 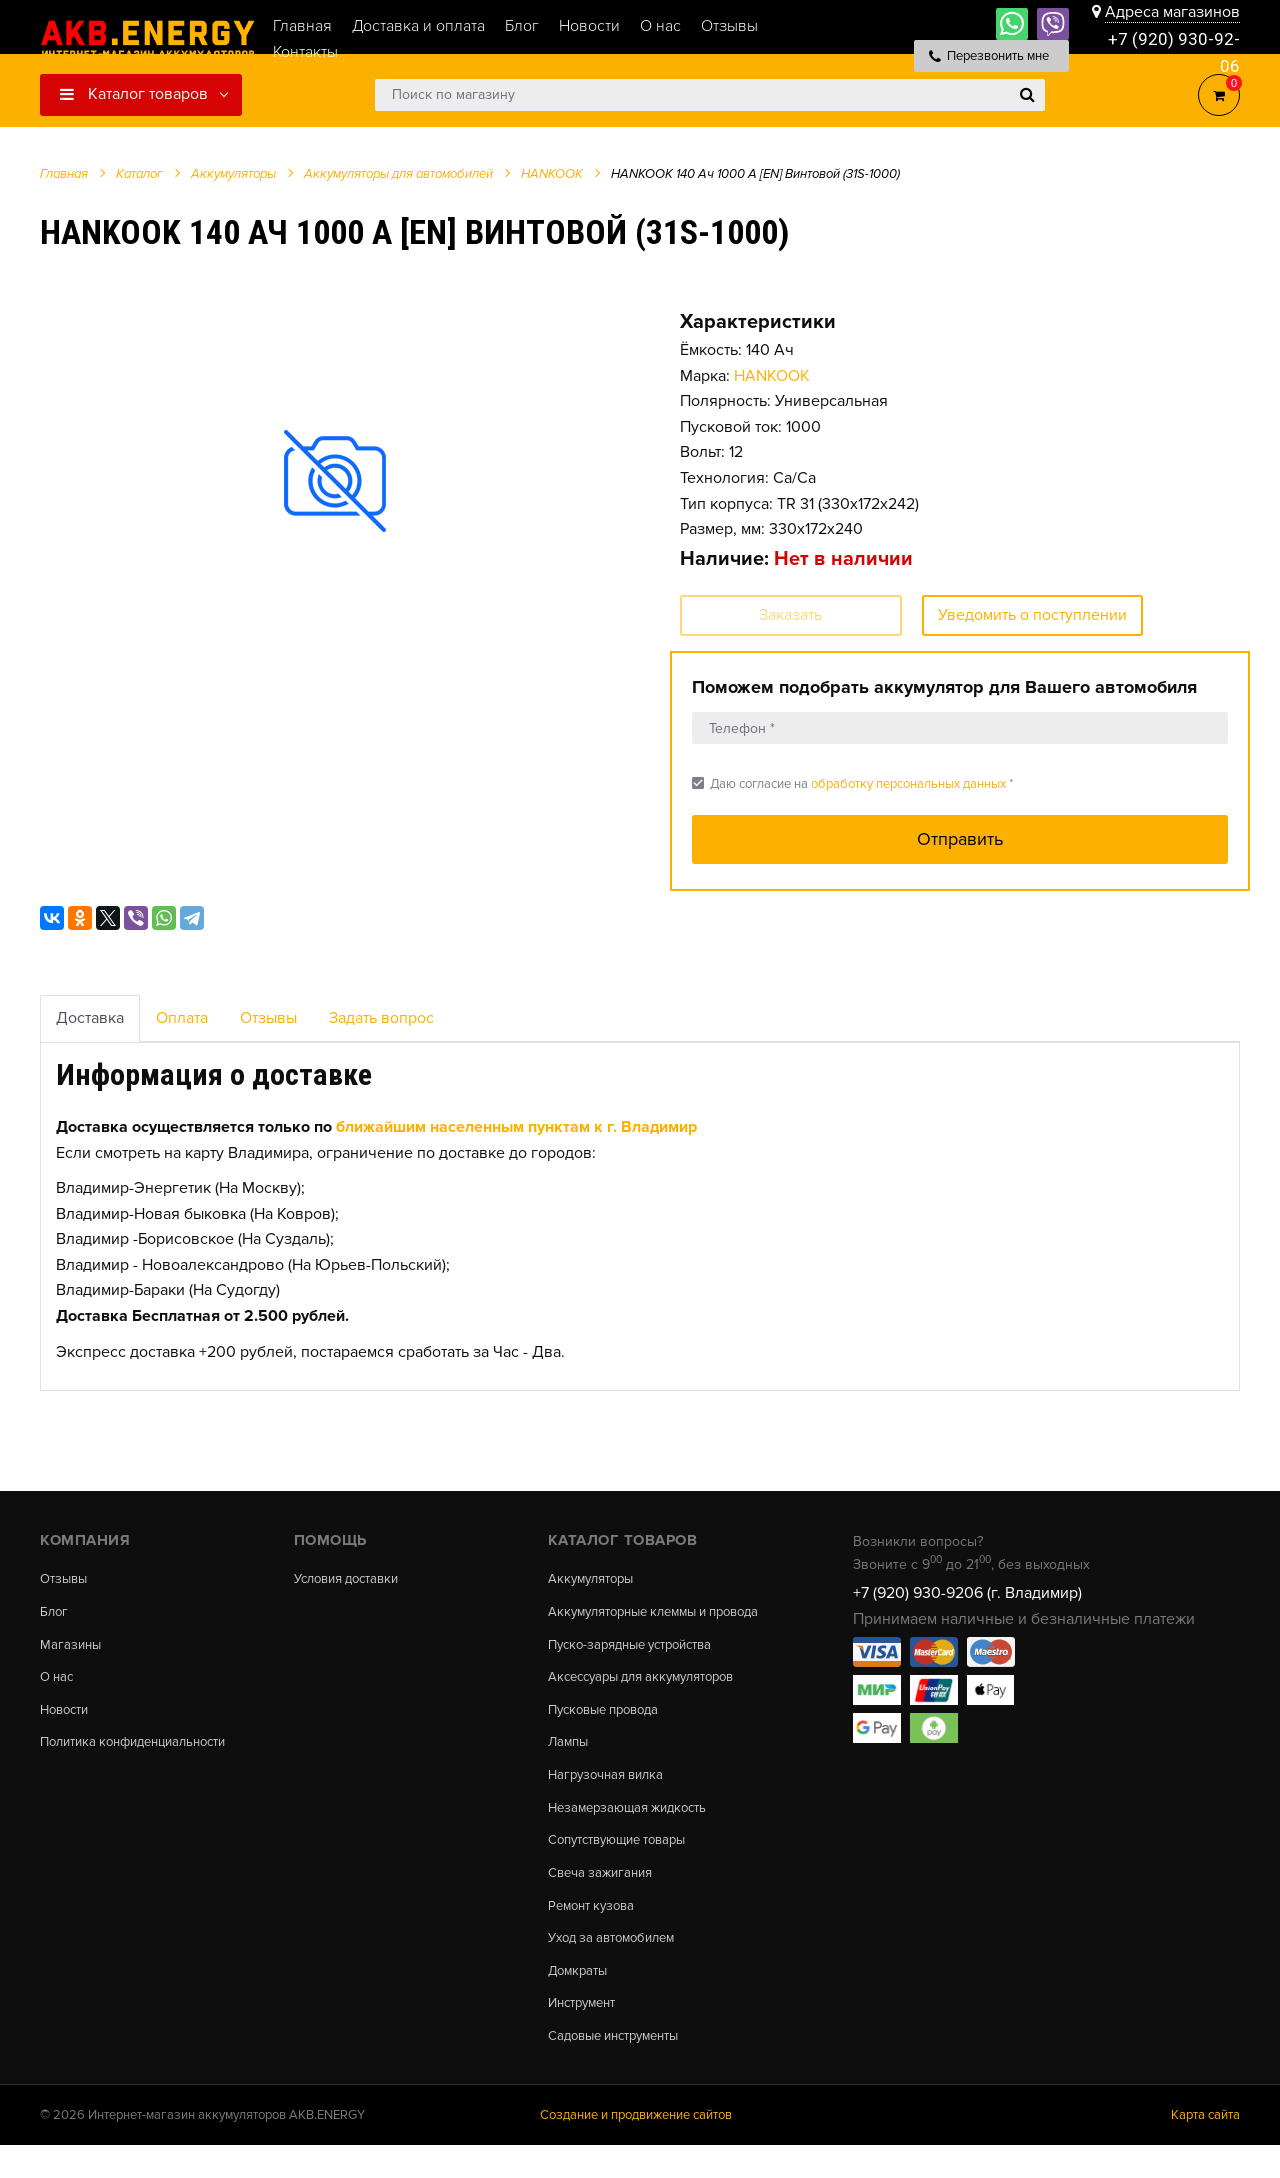 I want to click on [option], so click(x=335, y=481).